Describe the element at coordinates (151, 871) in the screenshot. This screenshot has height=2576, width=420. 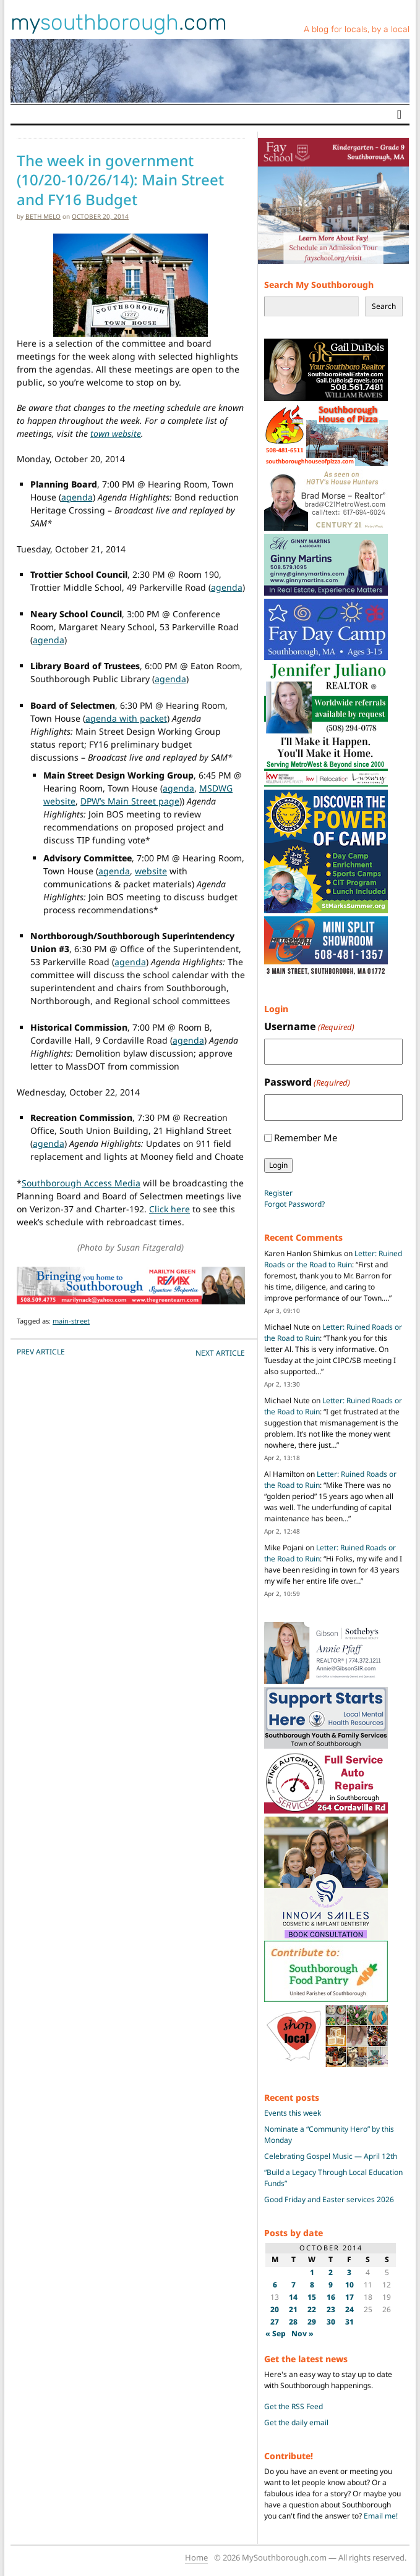
I see `website` at that location.